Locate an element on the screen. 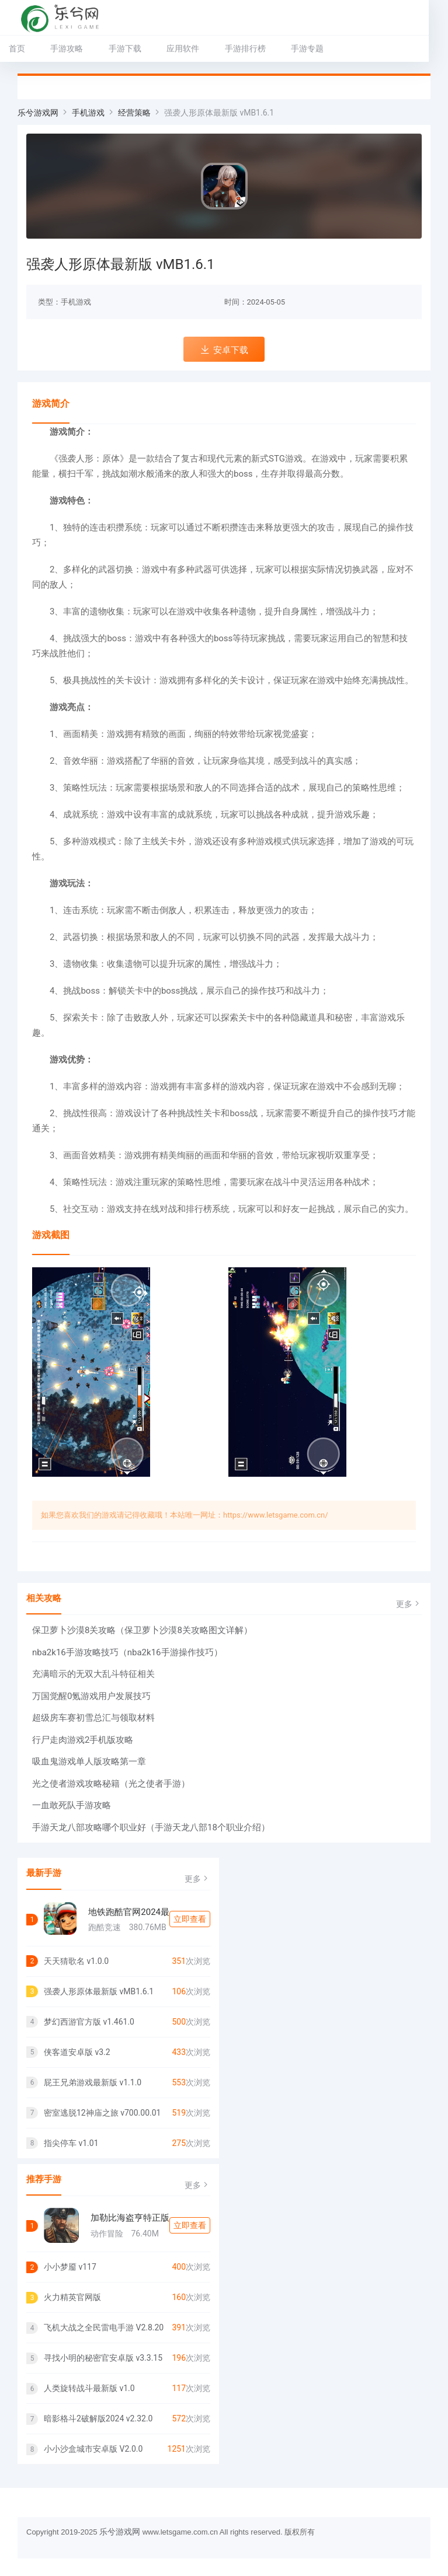 The height and width of the screenshot is (2576, 448). 密室逃脱12神庙之旅 v700.00.01 is located at coordinates (102, 2112).